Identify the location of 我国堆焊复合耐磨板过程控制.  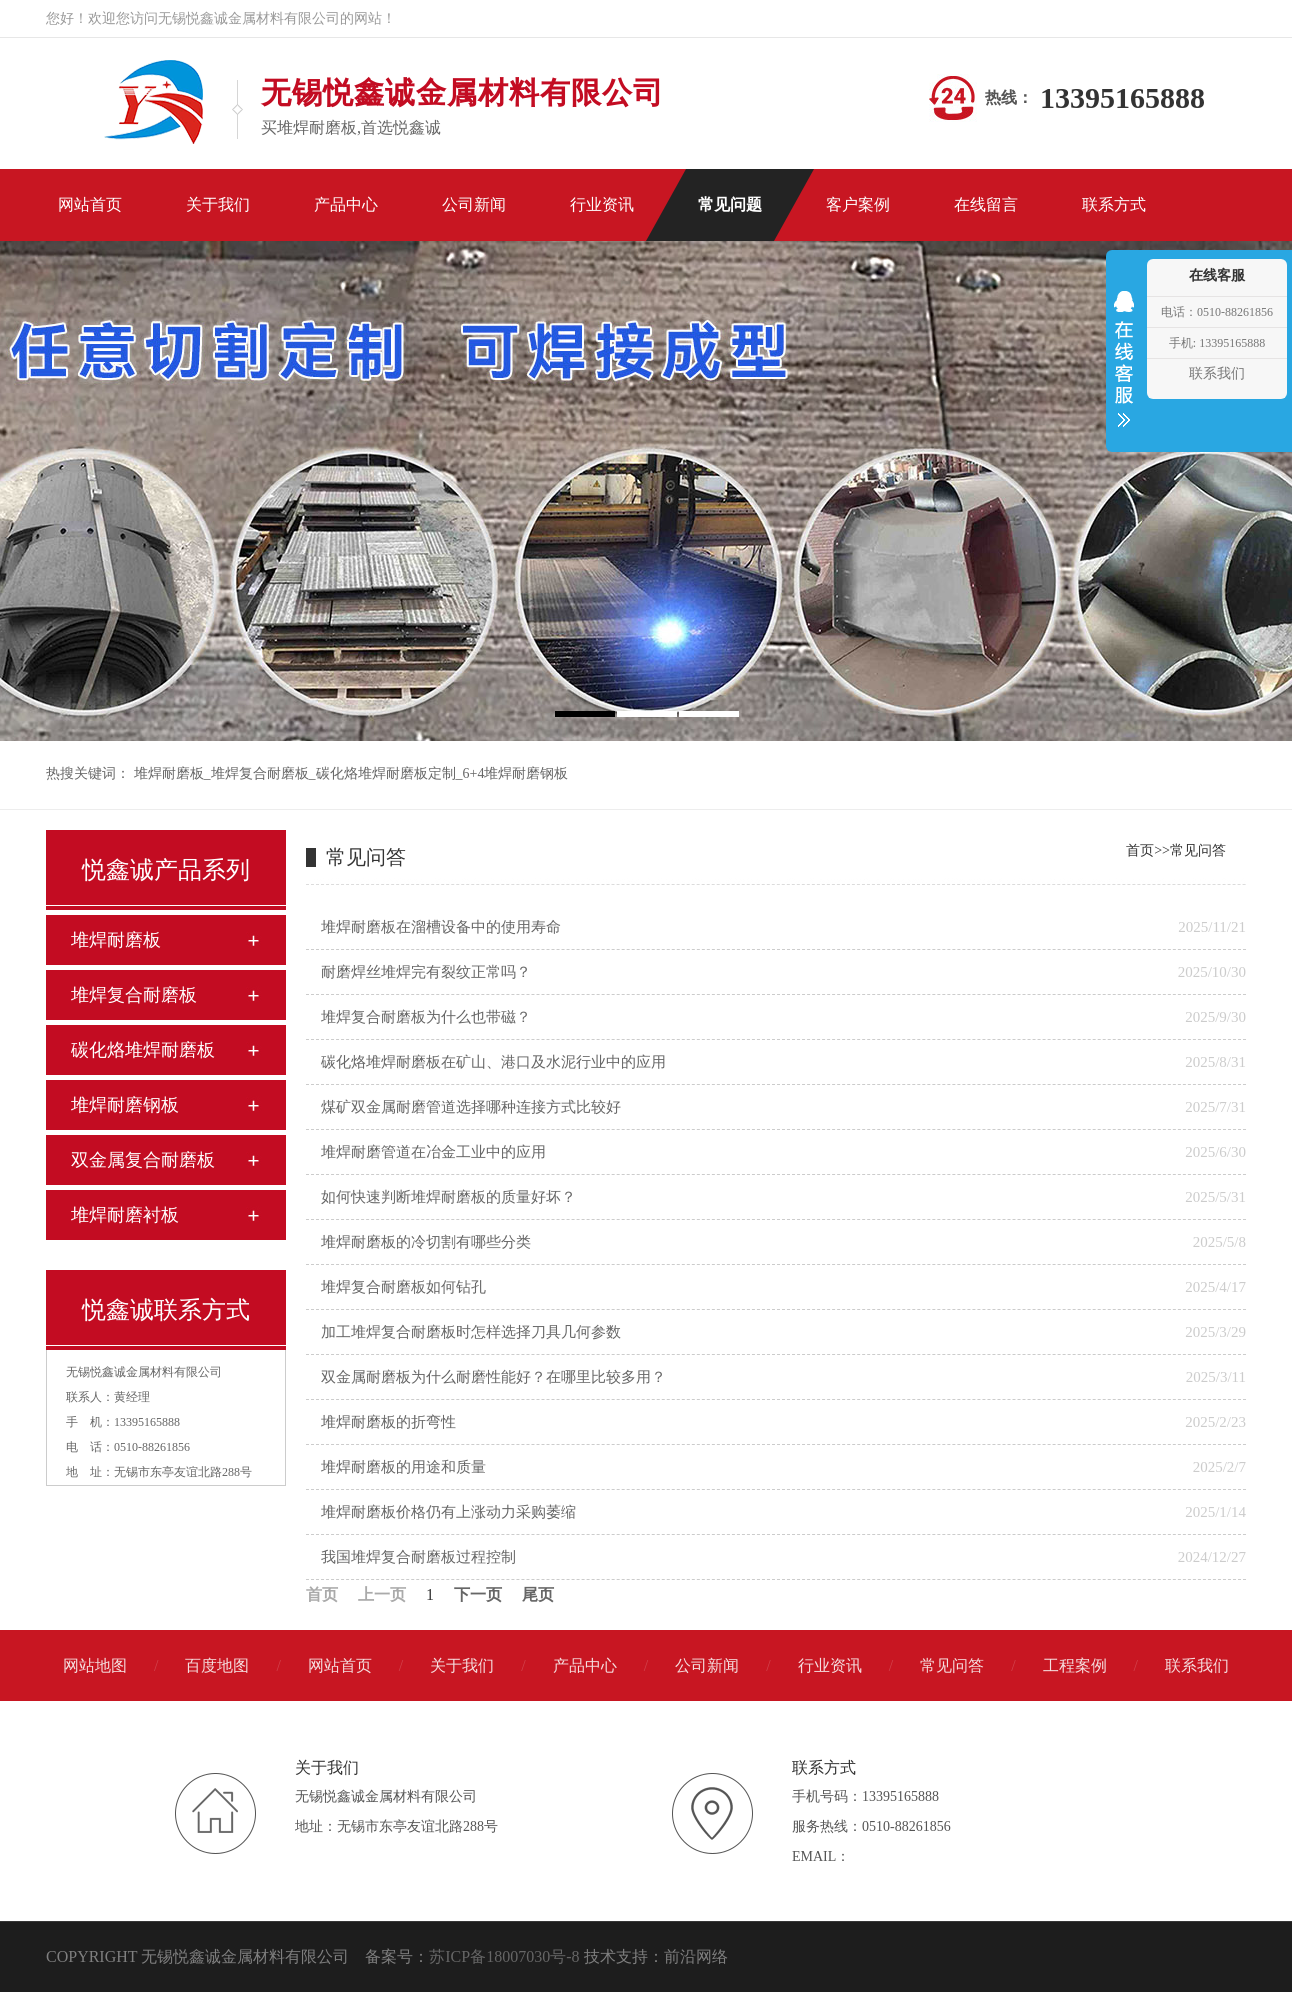
(418, 1557).